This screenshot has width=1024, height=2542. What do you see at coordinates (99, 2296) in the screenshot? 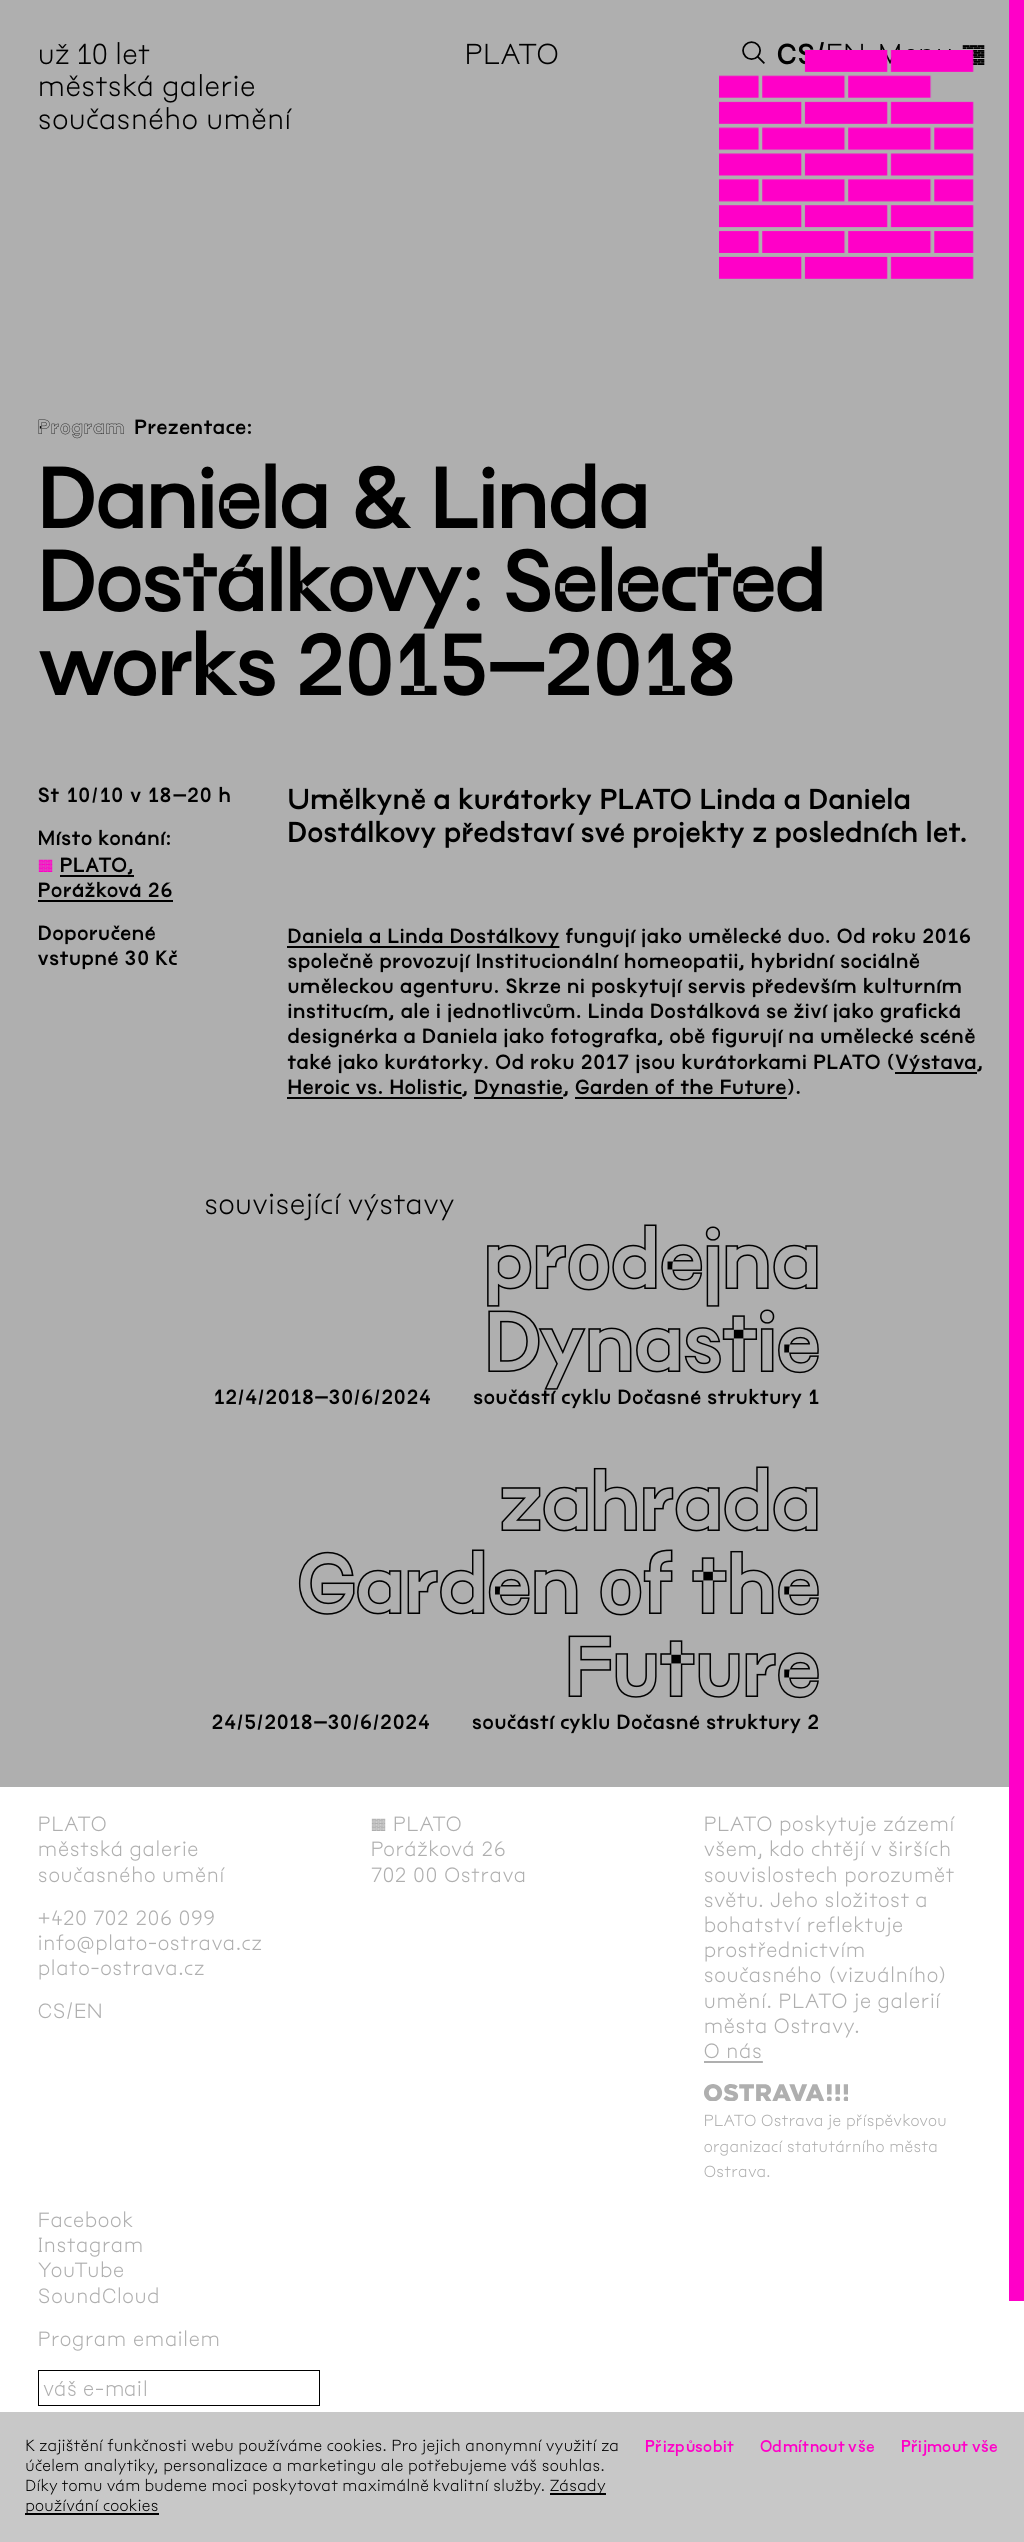
I see `SoundCloud` at bounding box center [99, 2296].